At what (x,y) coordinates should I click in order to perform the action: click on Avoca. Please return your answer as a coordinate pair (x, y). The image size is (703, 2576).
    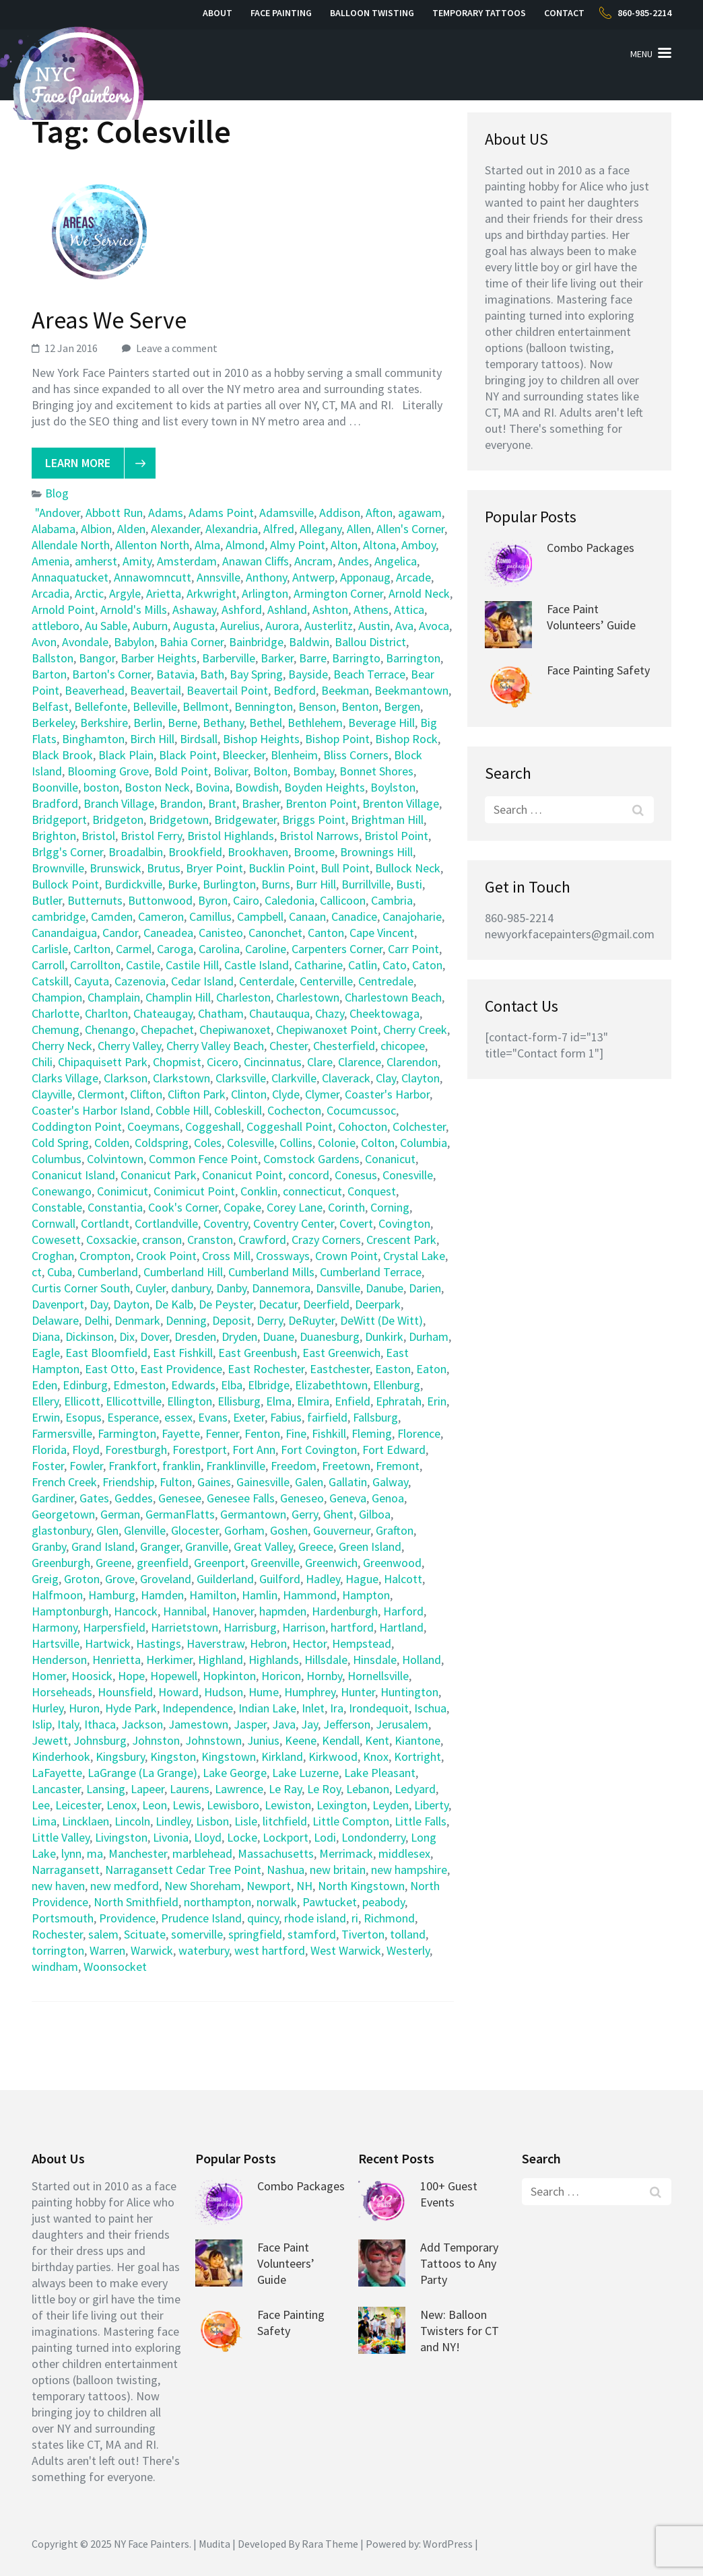
    Looking at the image, I should click on (434, 625).